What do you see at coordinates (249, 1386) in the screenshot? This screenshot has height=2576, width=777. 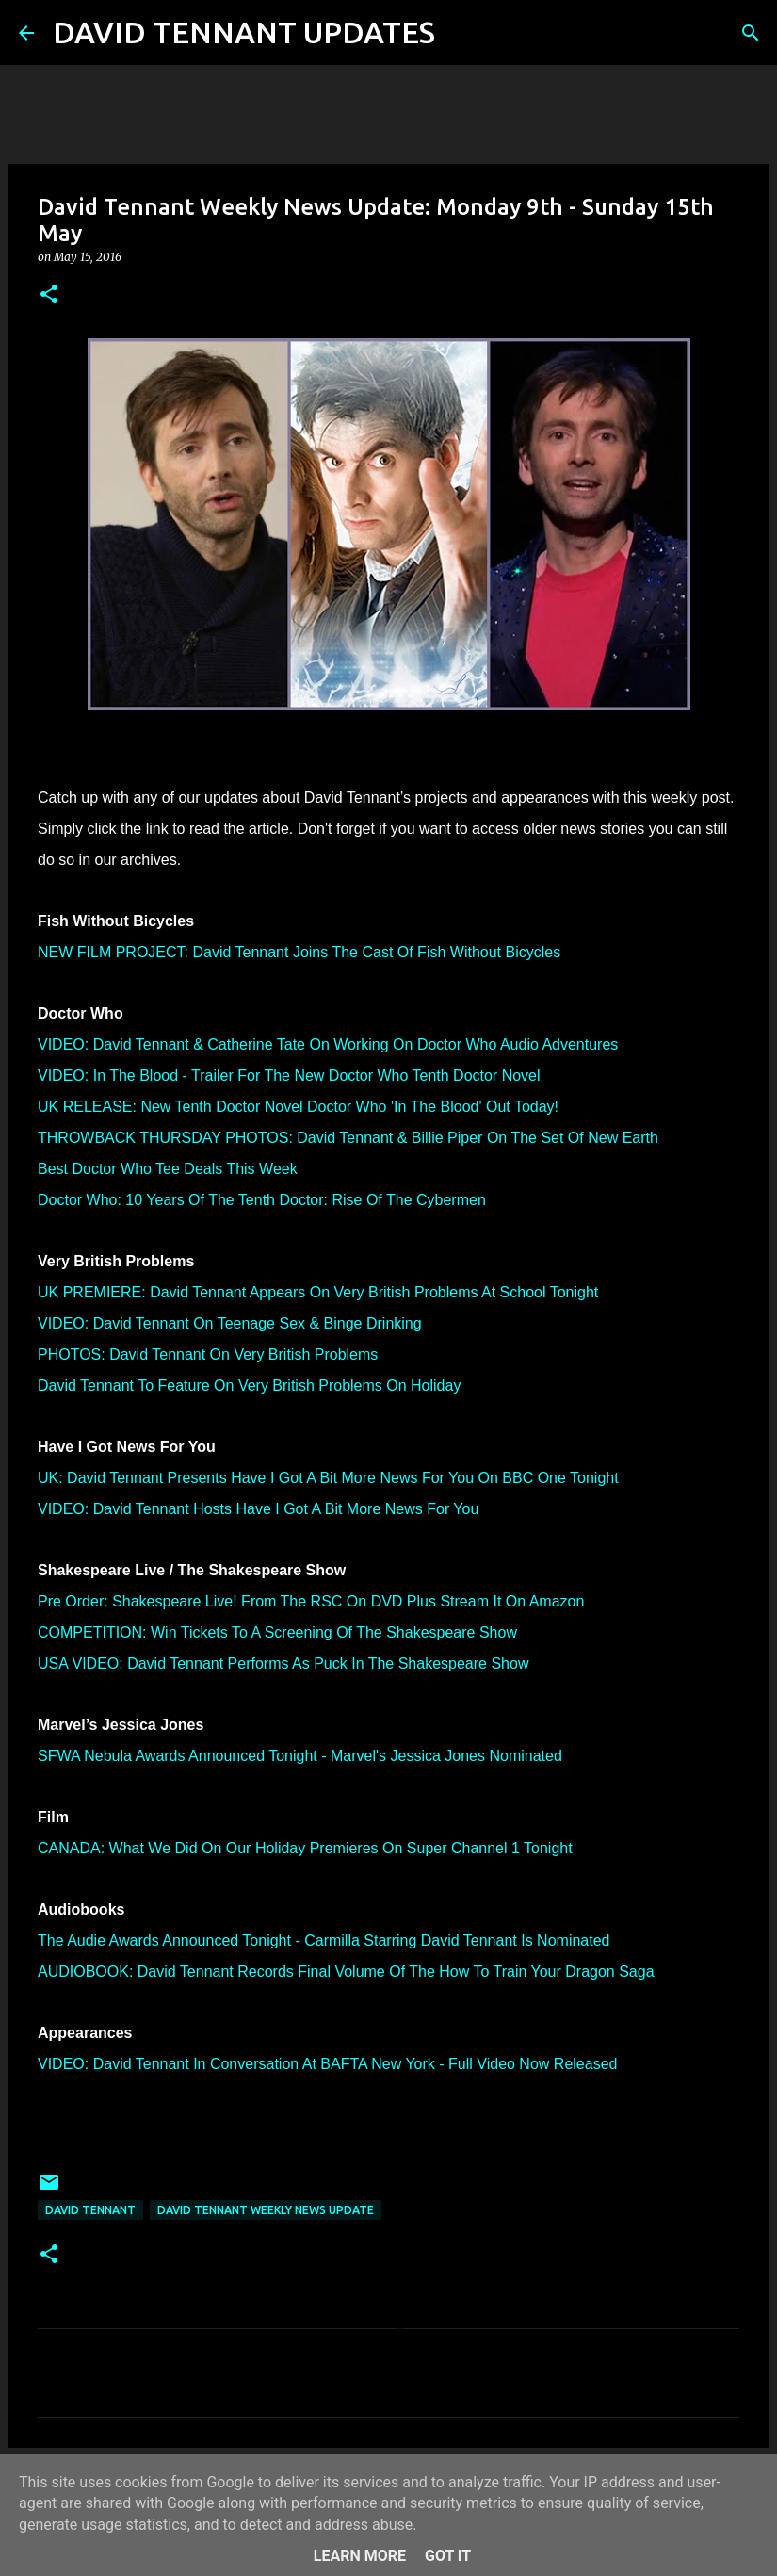 I see `David Tennant To Feature On Very British Problems On Holiday` at bounding box center [249, 1386].